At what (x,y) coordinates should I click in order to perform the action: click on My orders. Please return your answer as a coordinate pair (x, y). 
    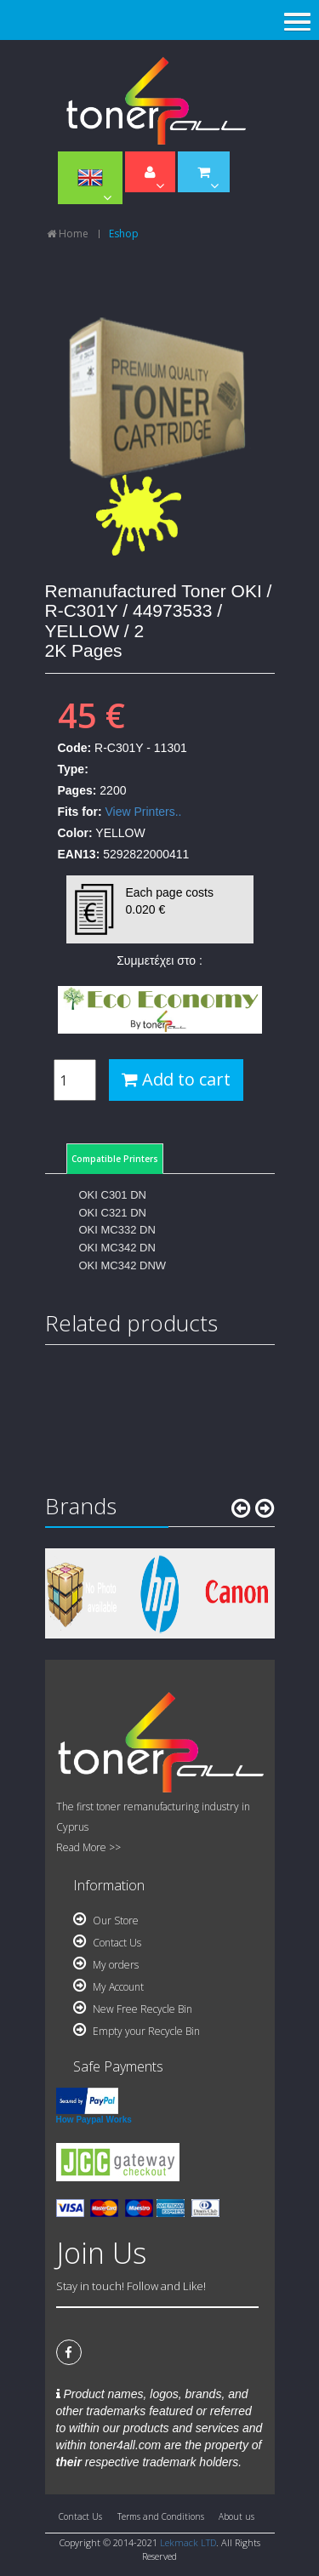
    Looking at the image, I should click on (106, 1965).